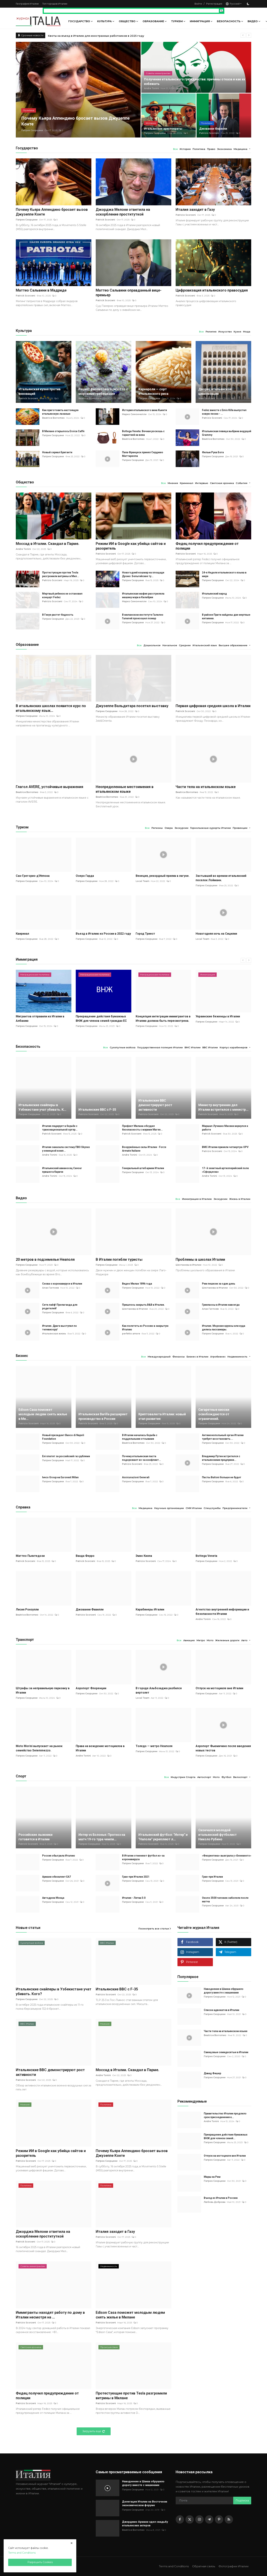 This screenshot has height=2576, width=267. I want to click on Агробизнес, so click(218, 1356).